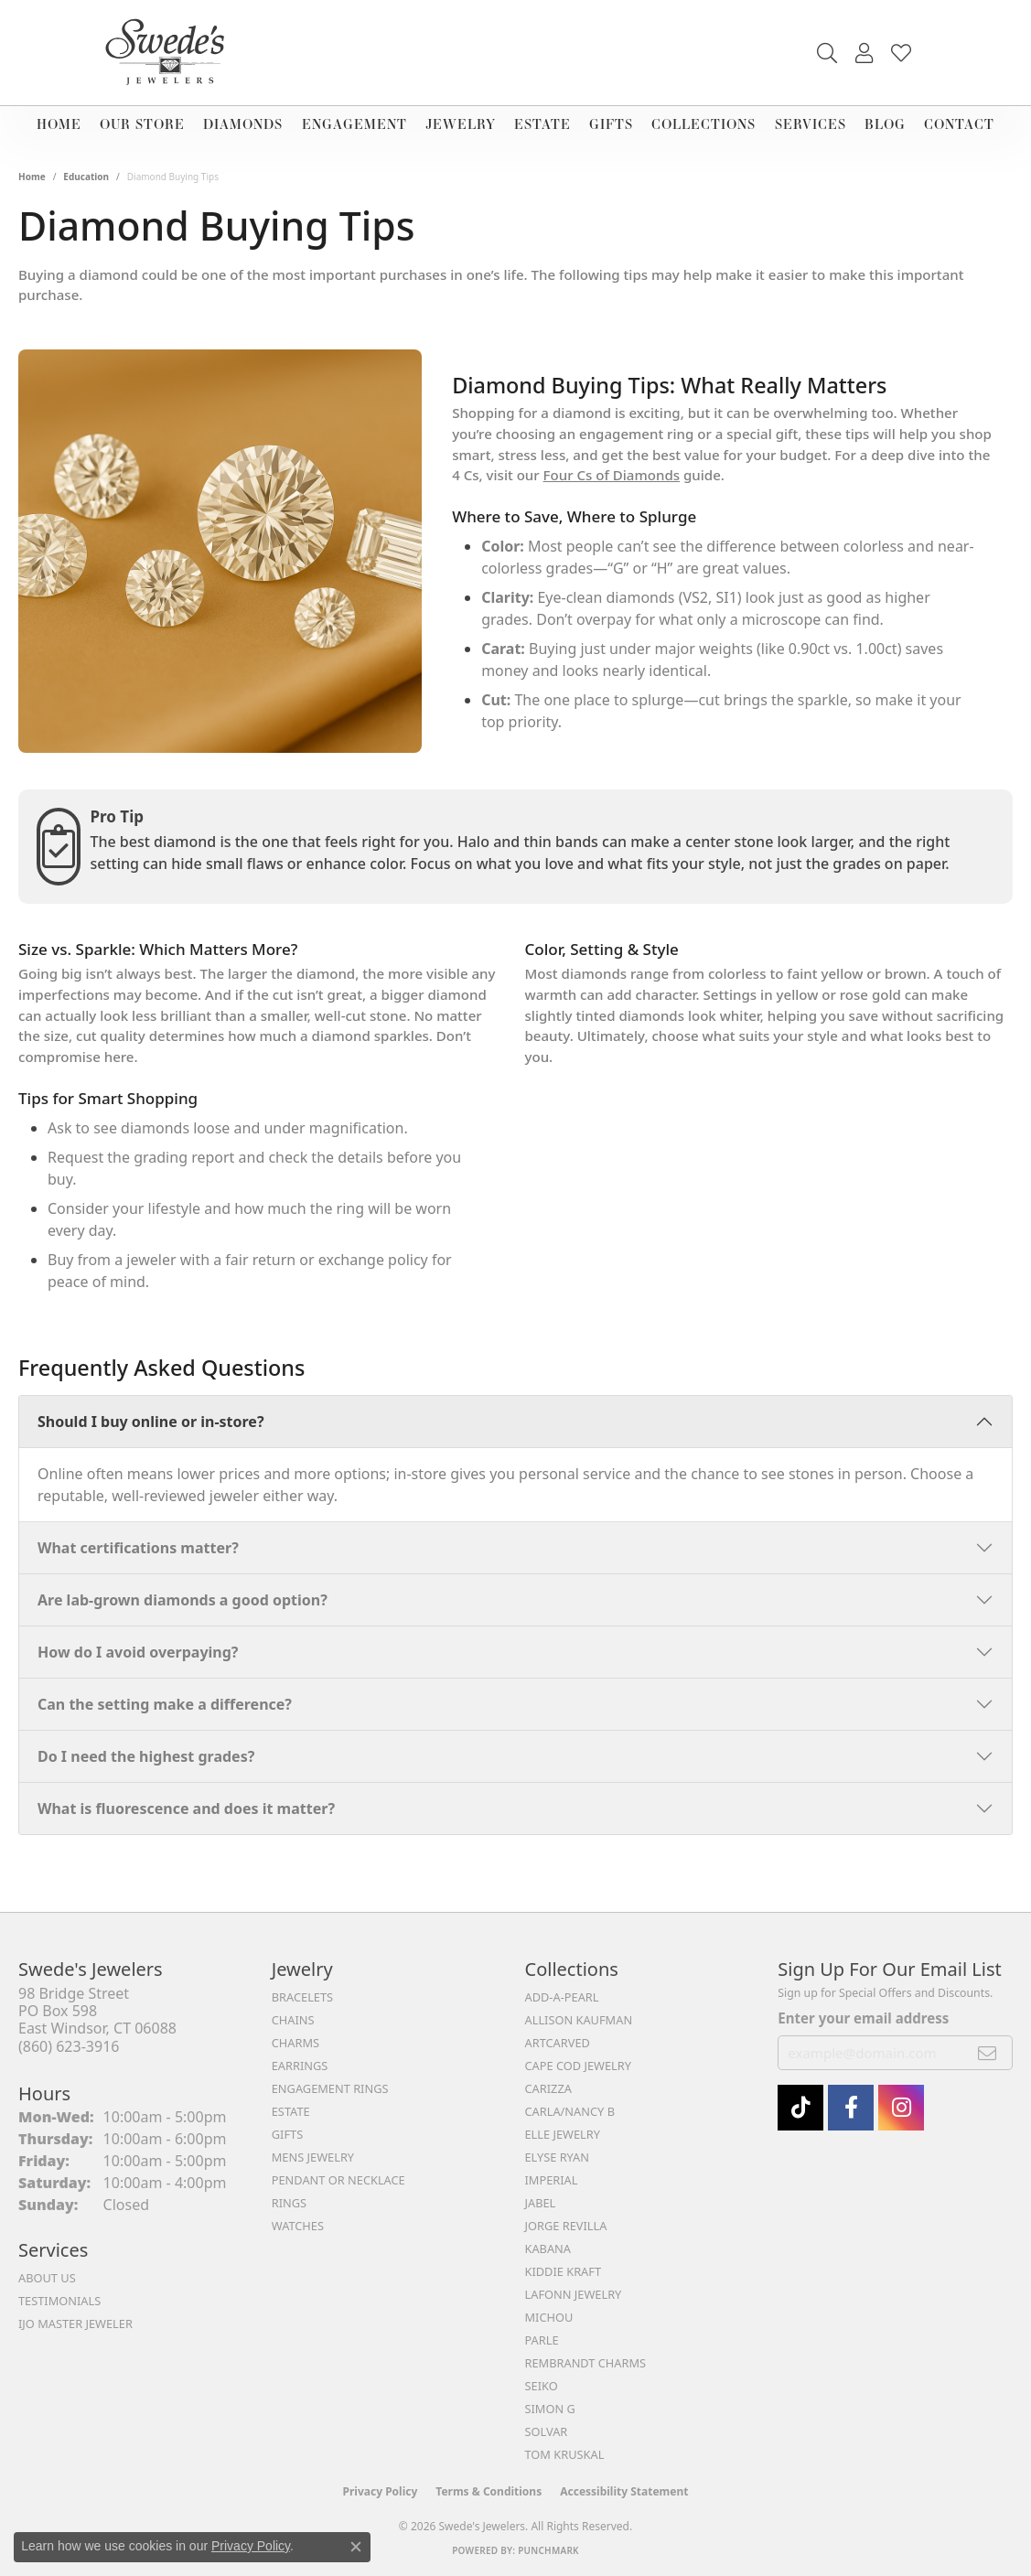  I want to click on [Follow us on TikTok (opens in new tab)], so click(800, 2108).